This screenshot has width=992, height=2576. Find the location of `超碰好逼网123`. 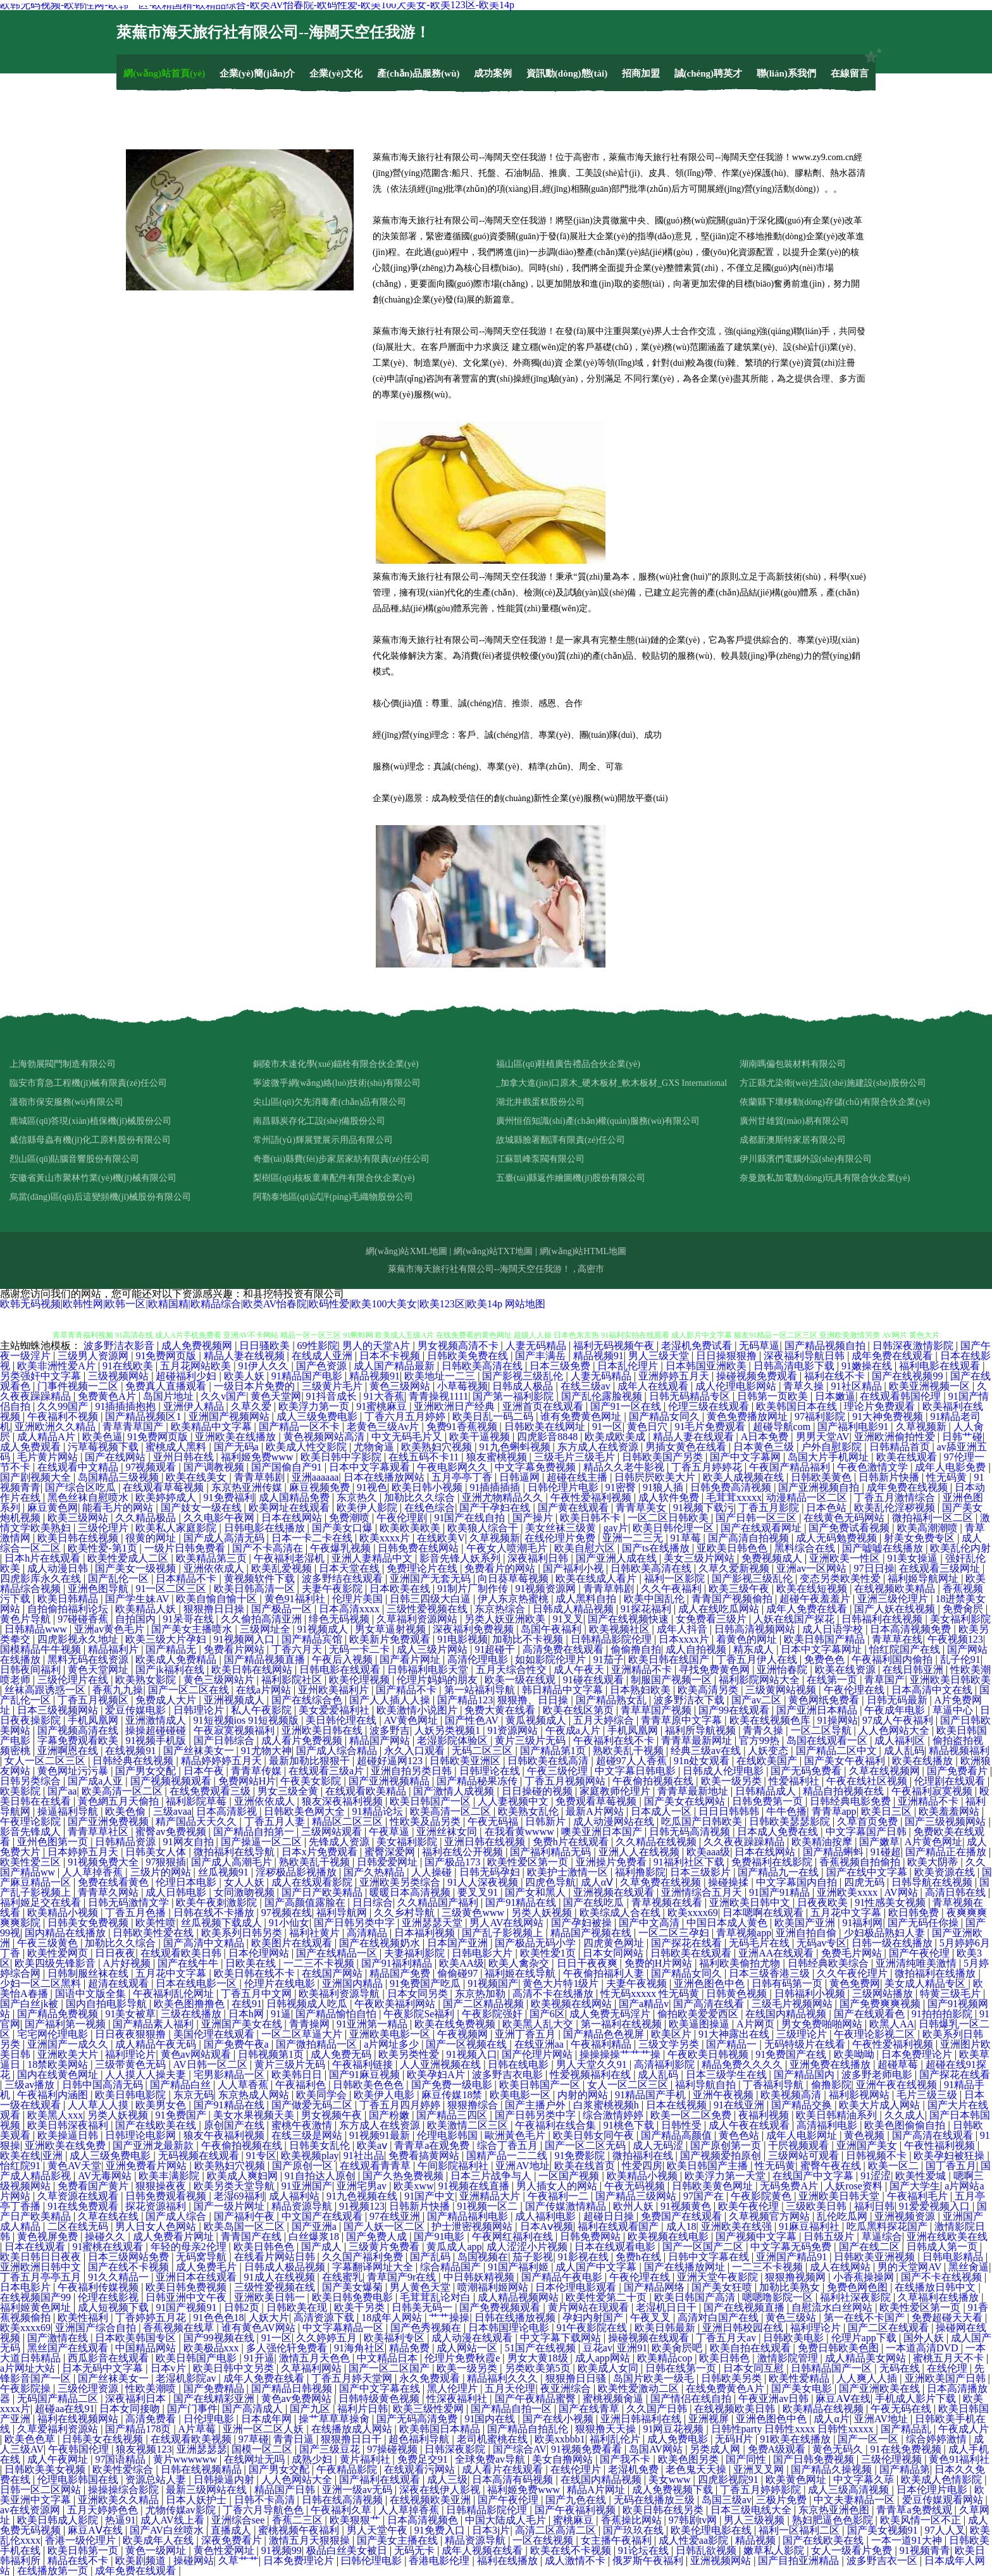

超碰好逼网123 is located at coordinates (391, 1760).